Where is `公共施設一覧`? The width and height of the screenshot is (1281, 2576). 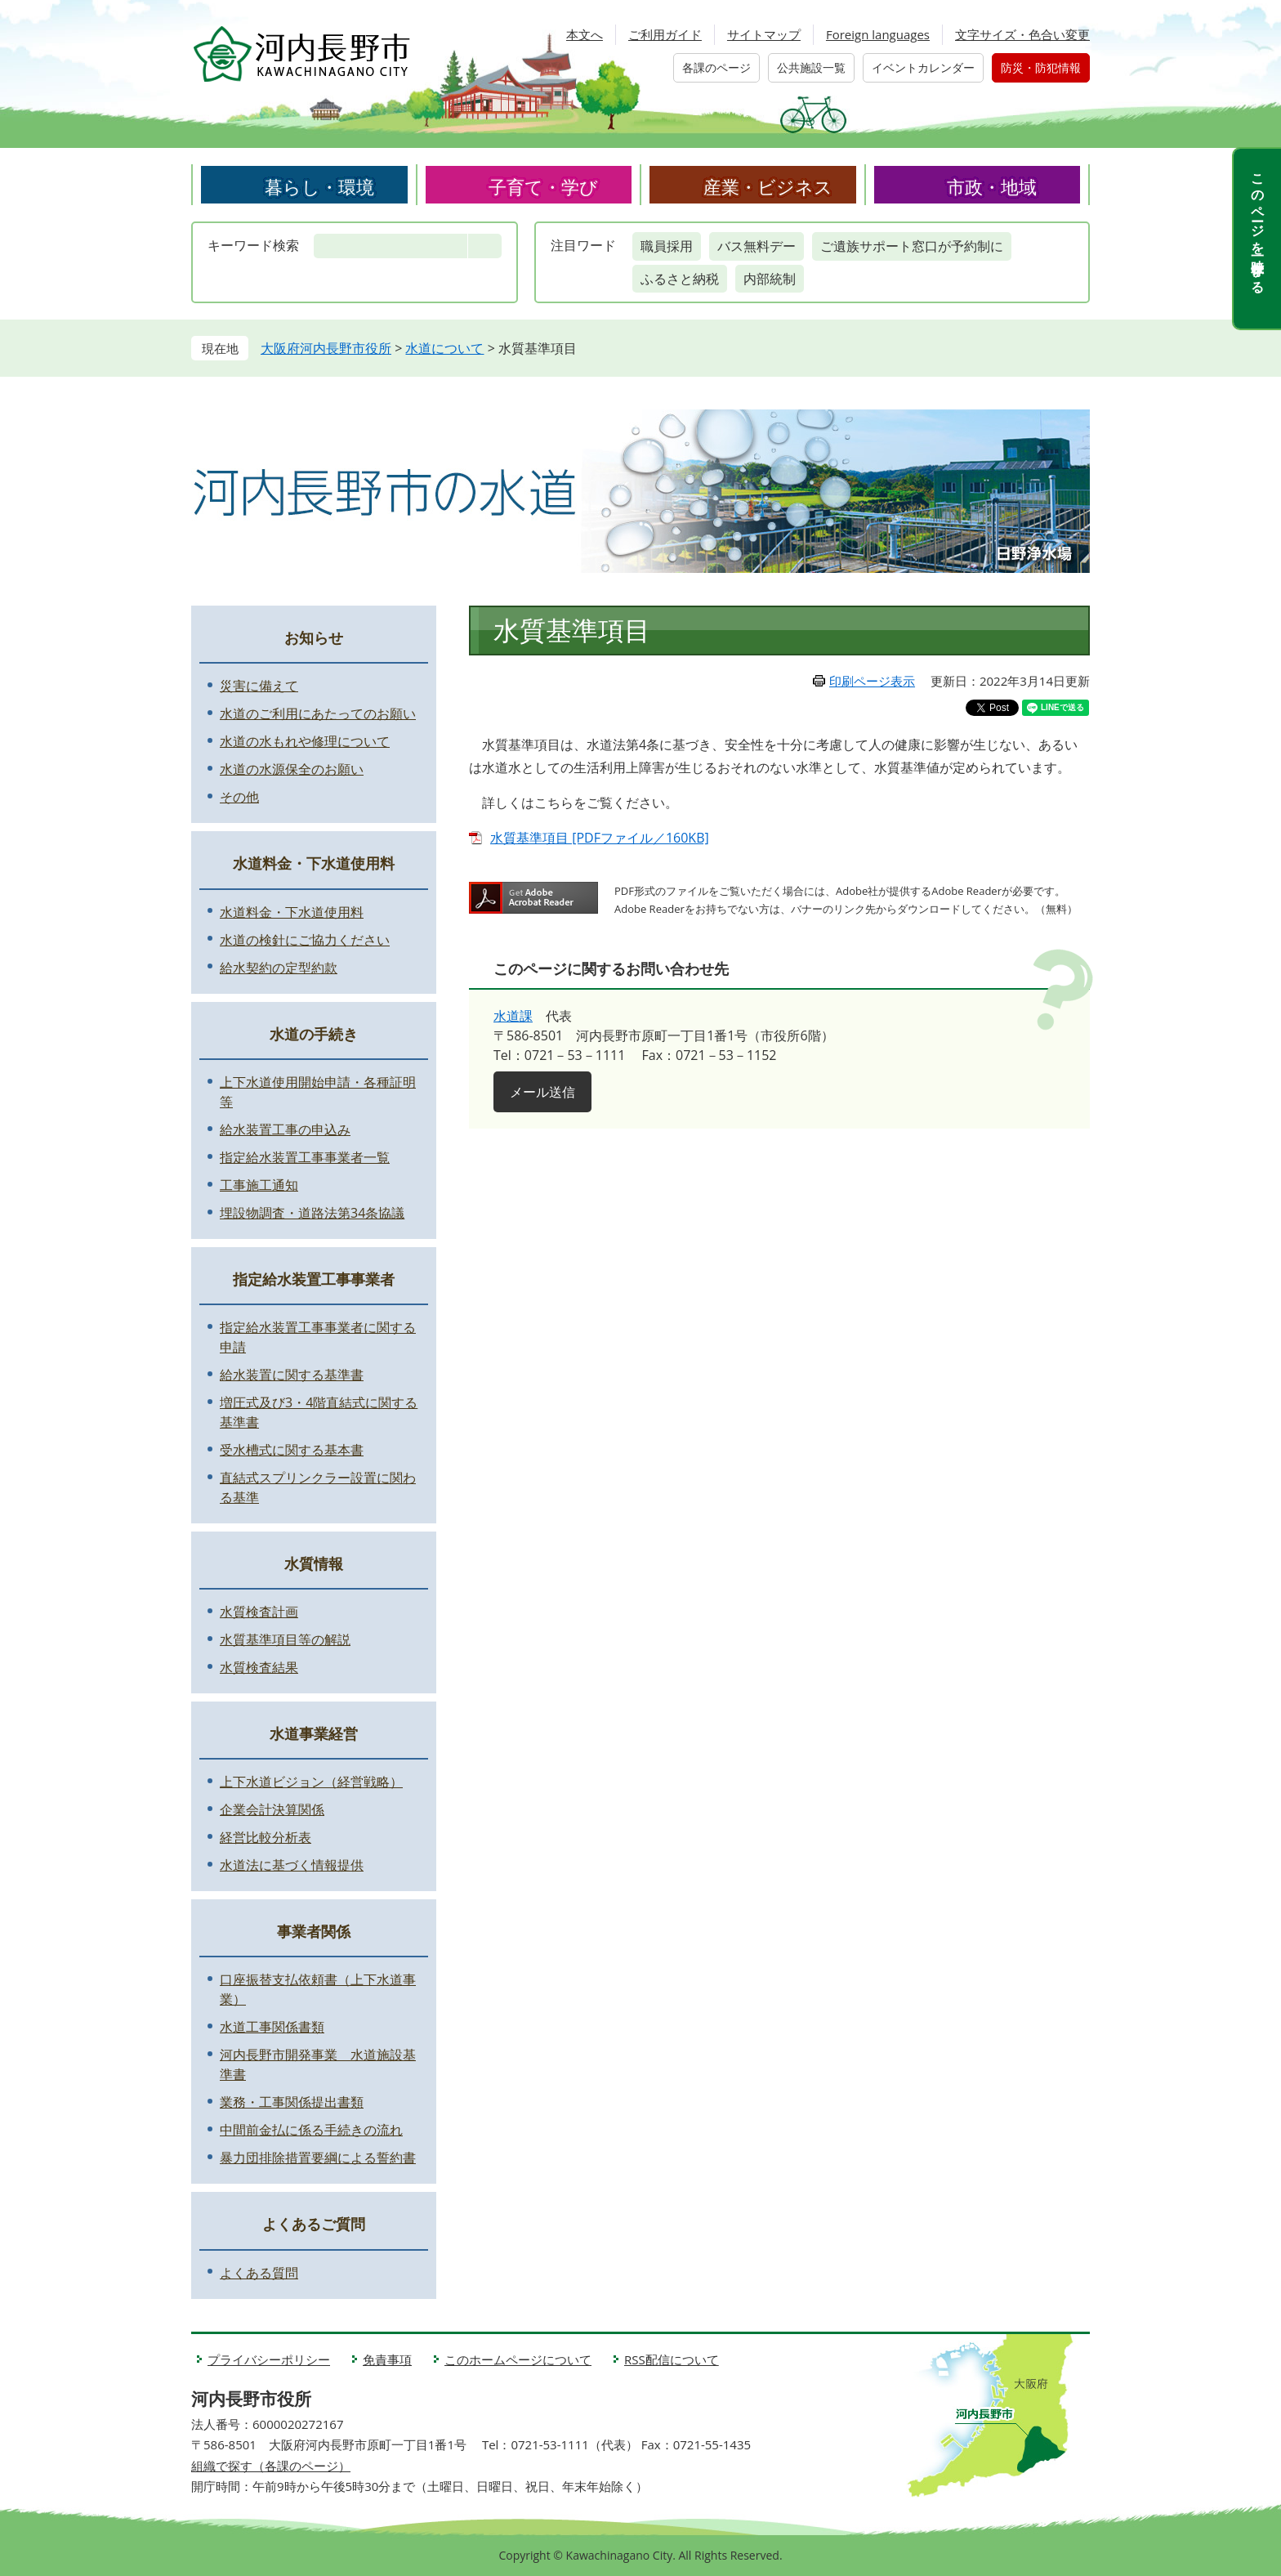
公共施設一覧 is located at coordinates (811, 67).